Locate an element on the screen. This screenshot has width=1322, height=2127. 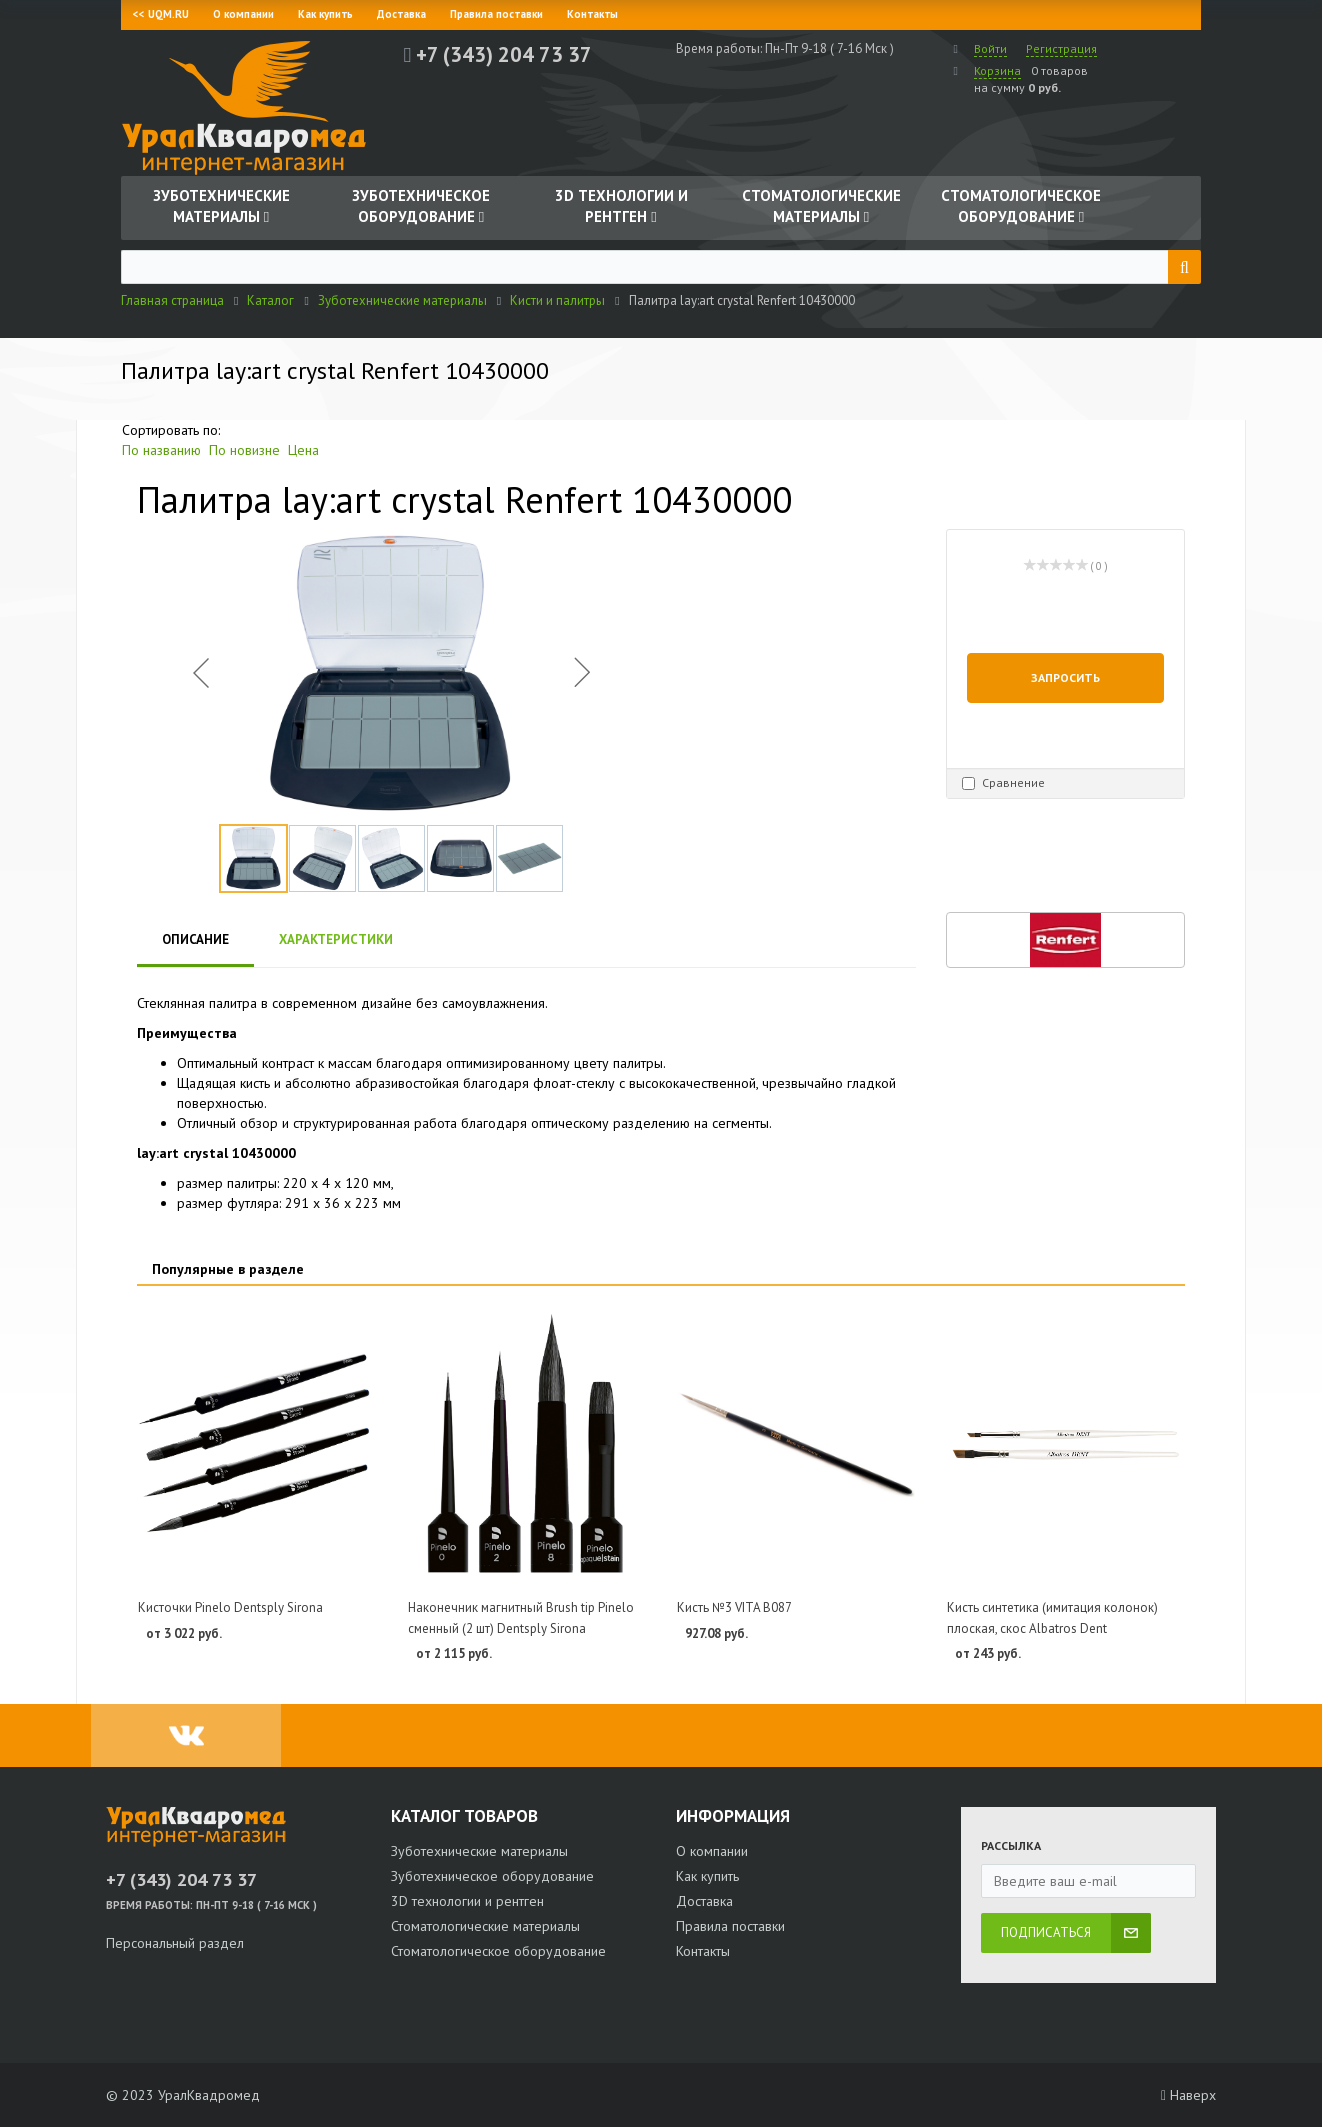
Стоматологическое оборудование is located at coordinates (498, 1951).